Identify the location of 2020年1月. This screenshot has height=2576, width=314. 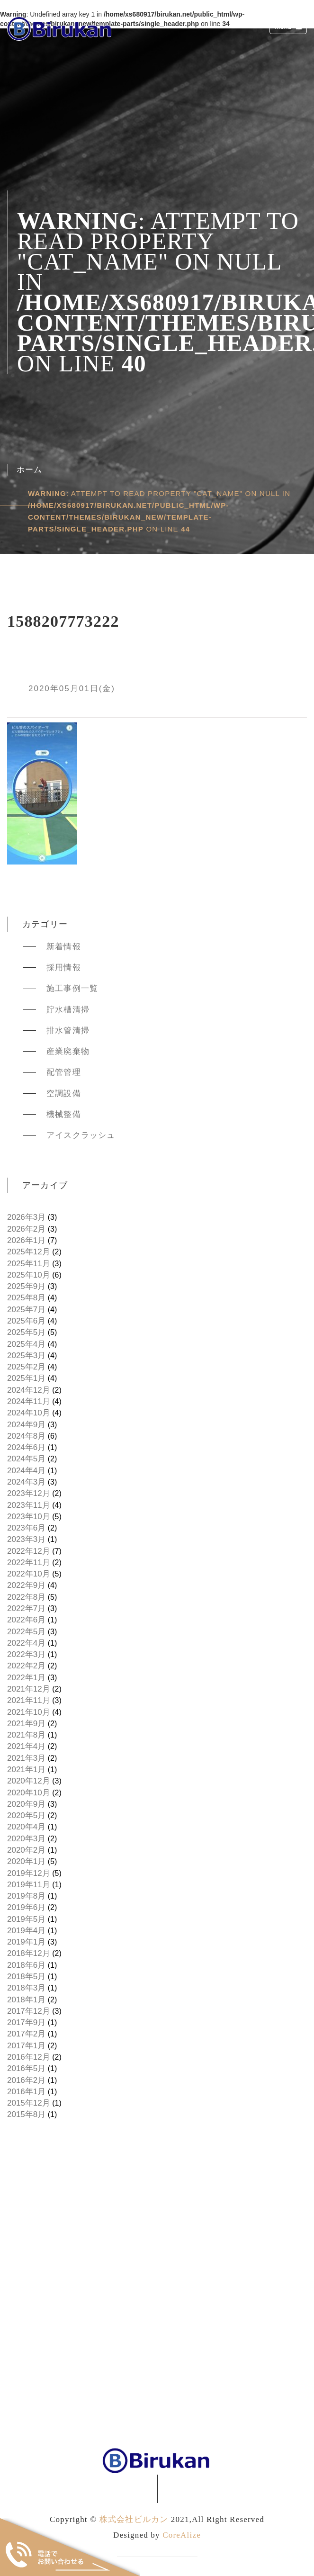
(26, 1861).